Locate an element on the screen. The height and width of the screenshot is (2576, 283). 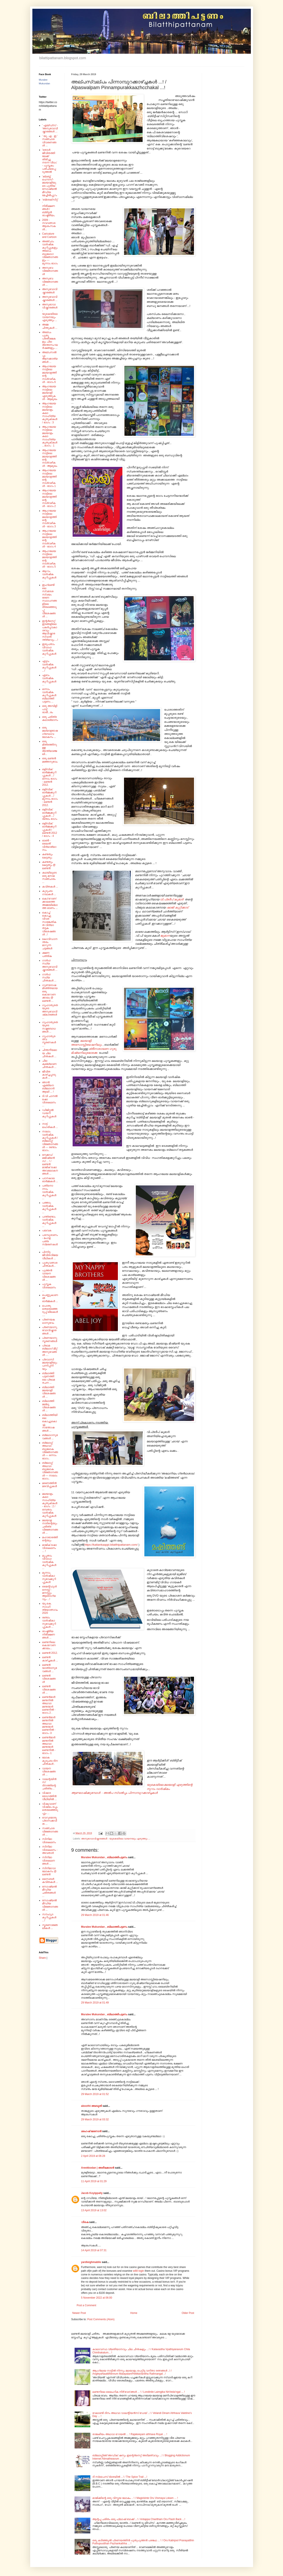
കണ്ടതും കേട്ടതും is located at coordinates (47, 856).